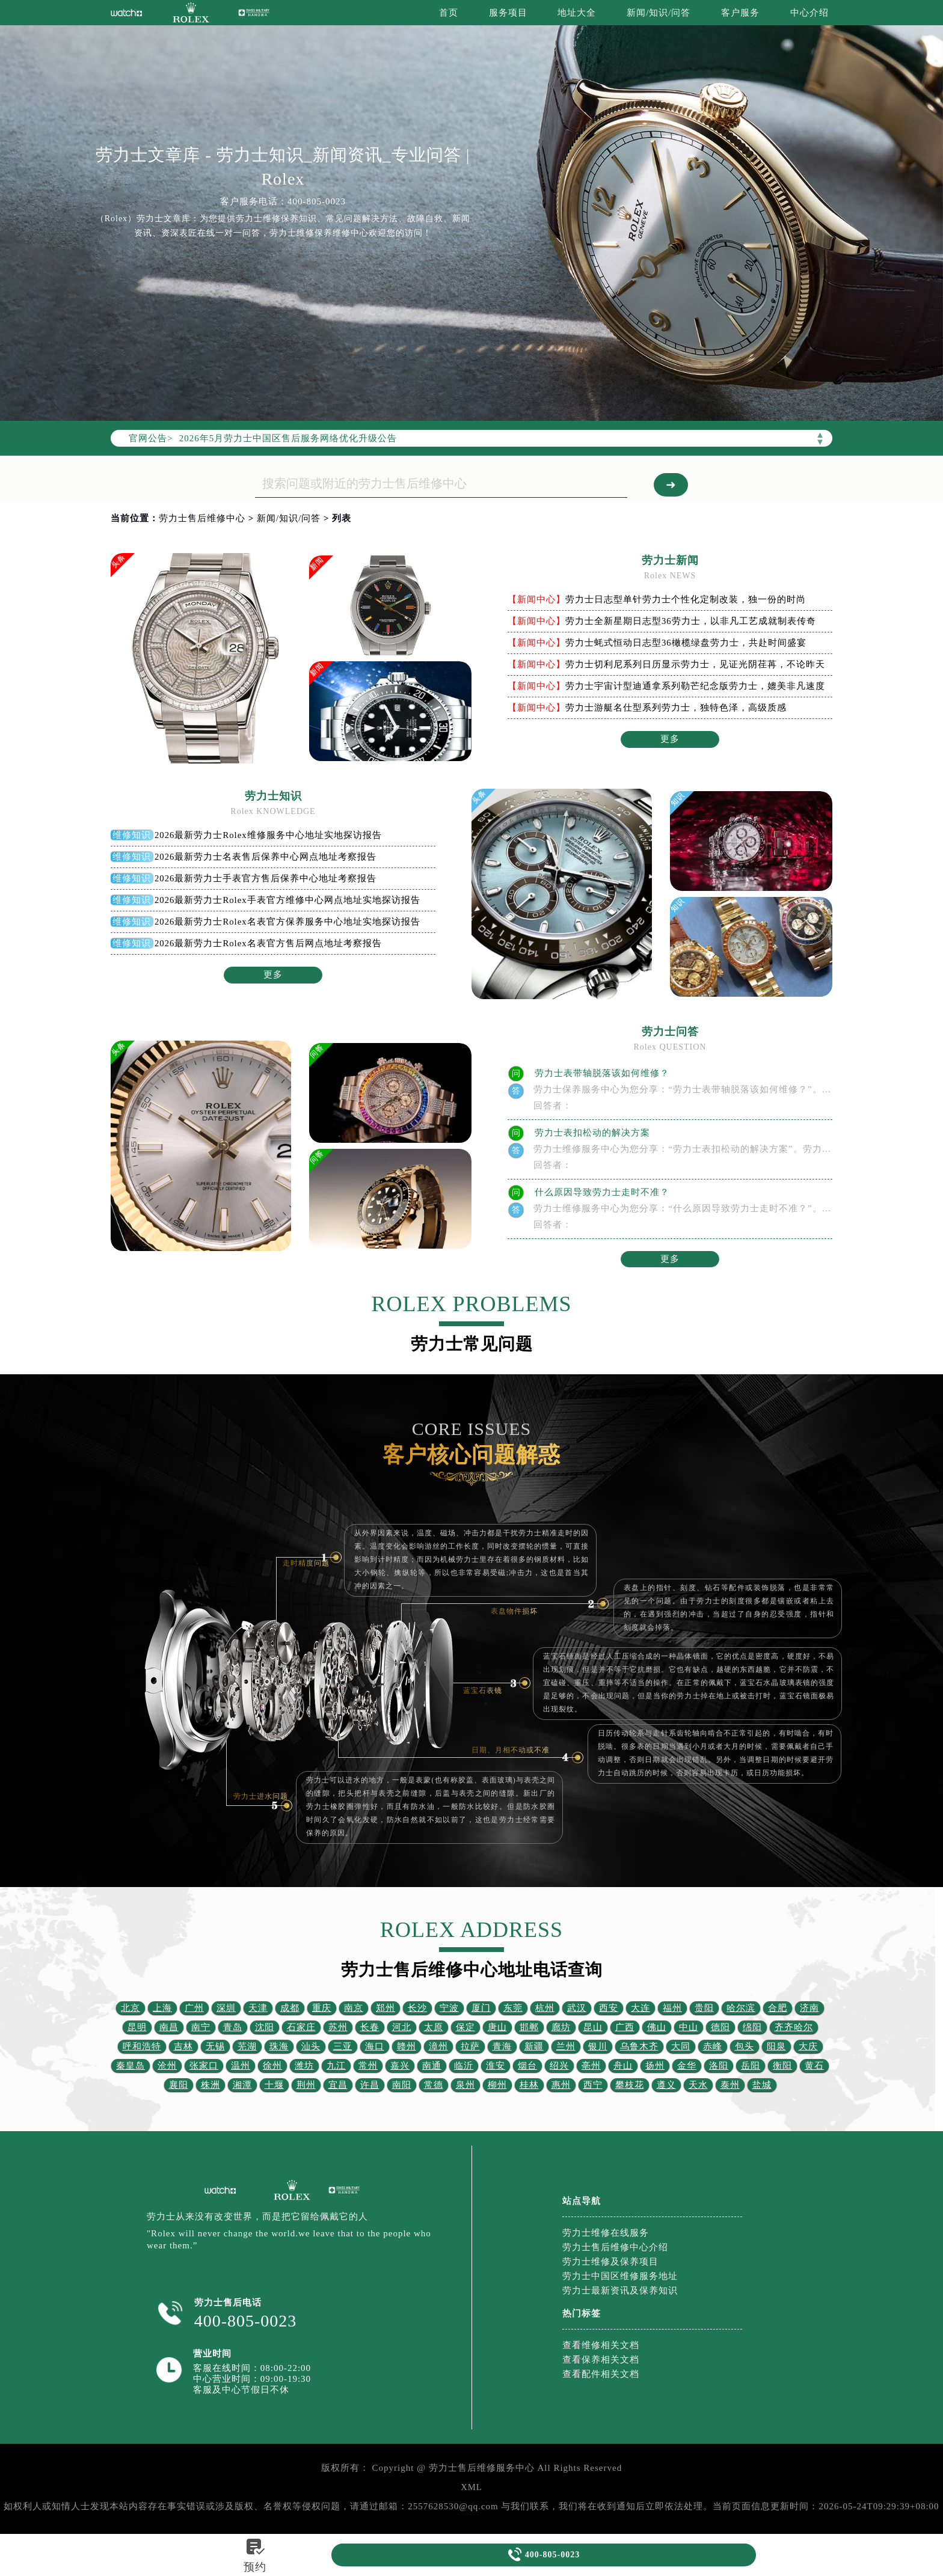  Describe the element at coordinates (178, 2085) in the screenshot. I see `襄阳` at that location.